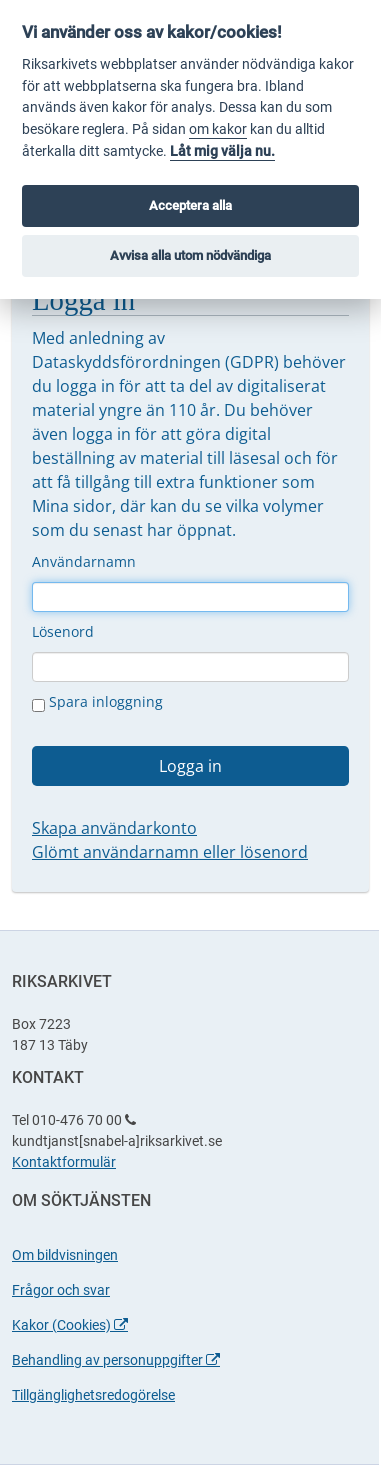  Describe the element at coordinates (93, 1395) in the screenshot. I see `Tillgänglighetsredogörelse` at that location.